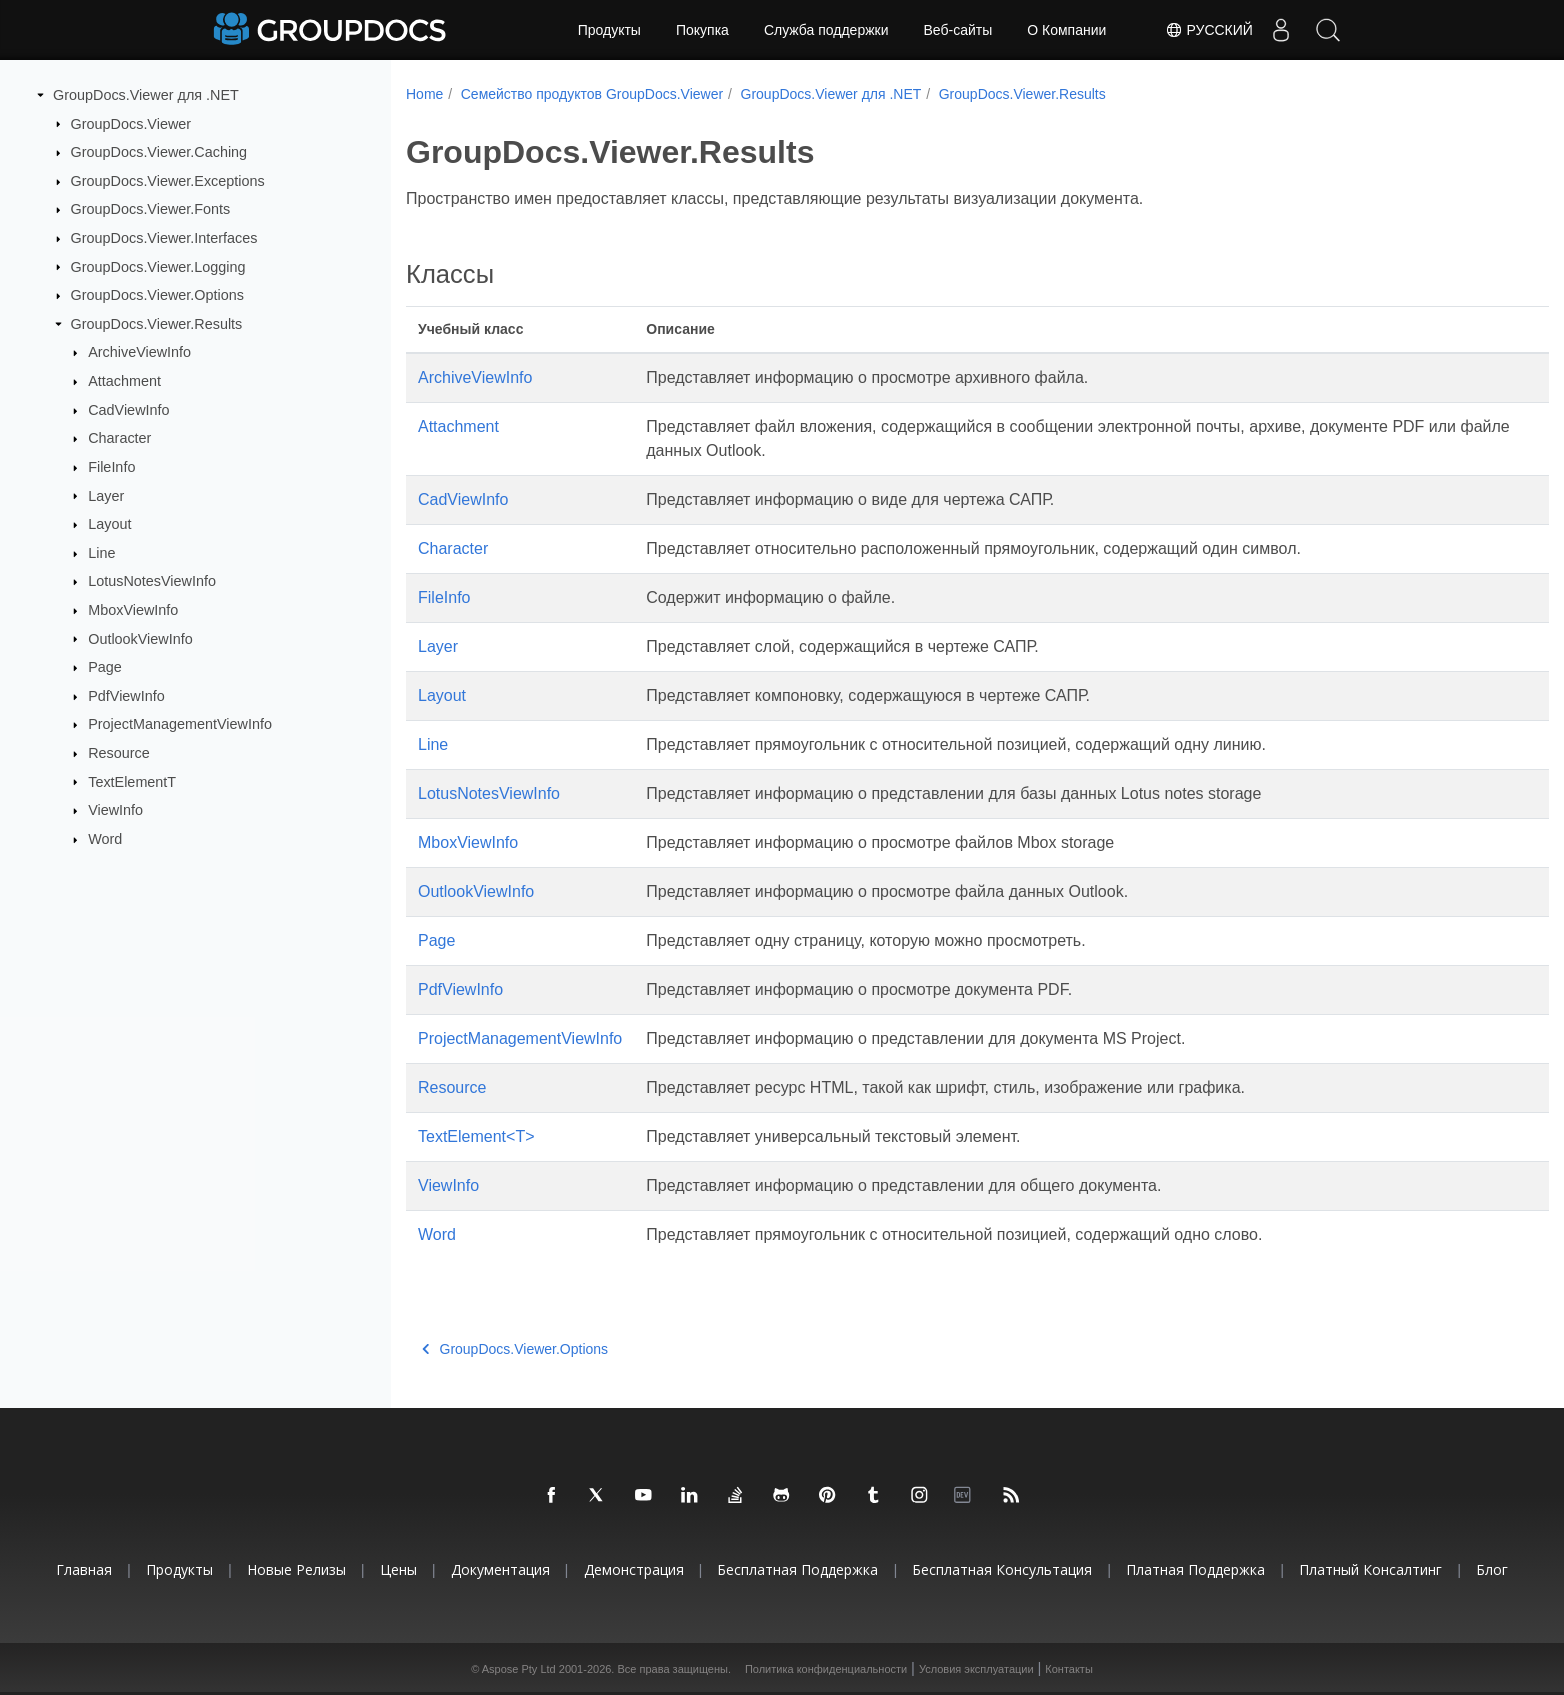 This screenshot has height=1695, width=1564. I want to click on Семейство продуктов GroupDocs.Viewer, so click(592, 94).